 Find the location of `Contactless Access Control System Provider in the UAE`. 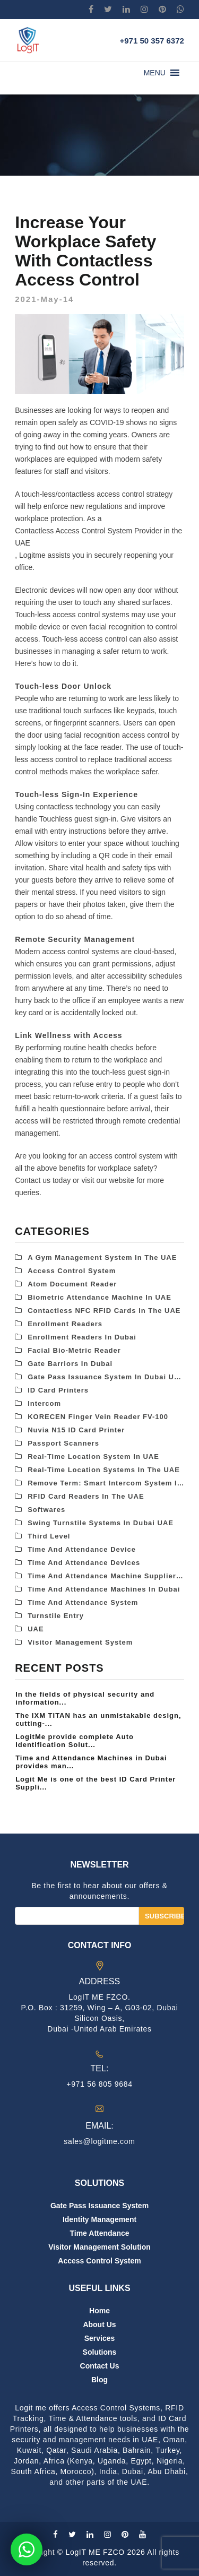

Contactless Access Control System Provider in the UAE is located at coordinates (98, 536).